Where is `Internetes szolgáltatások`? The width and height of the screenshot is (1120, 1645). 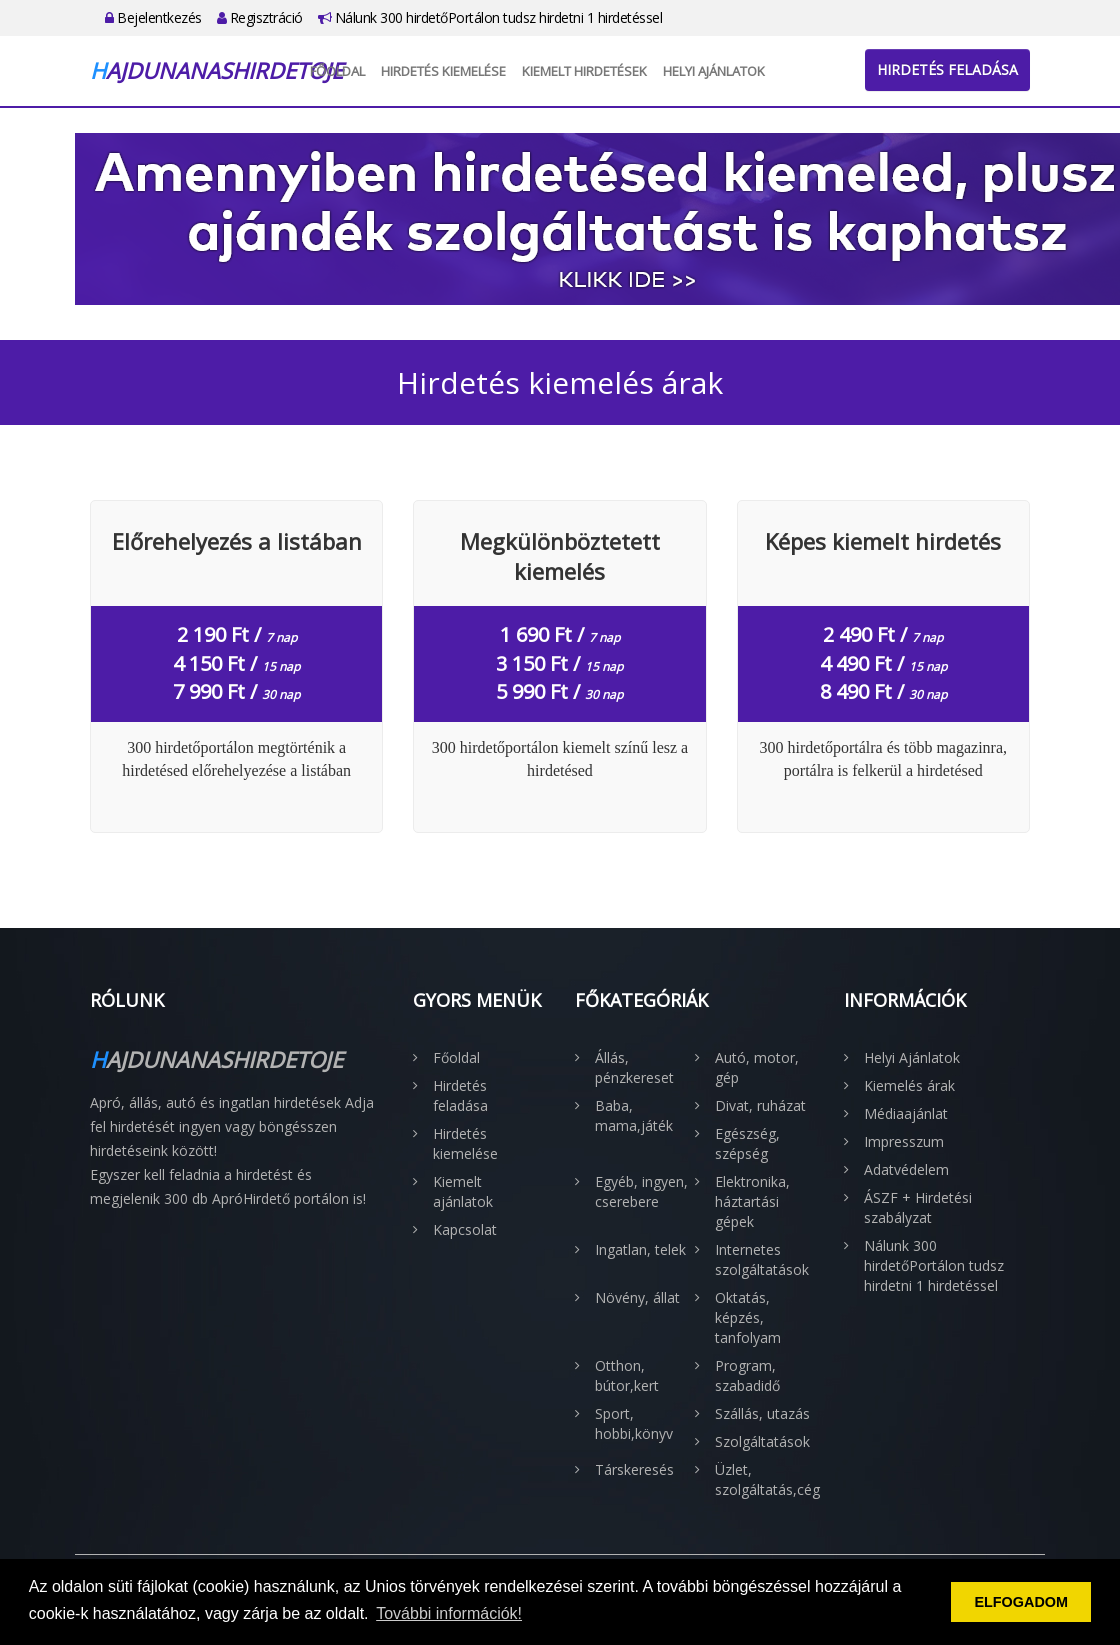 Internetes szolgáltatások is located at coordinates (762, 1259).